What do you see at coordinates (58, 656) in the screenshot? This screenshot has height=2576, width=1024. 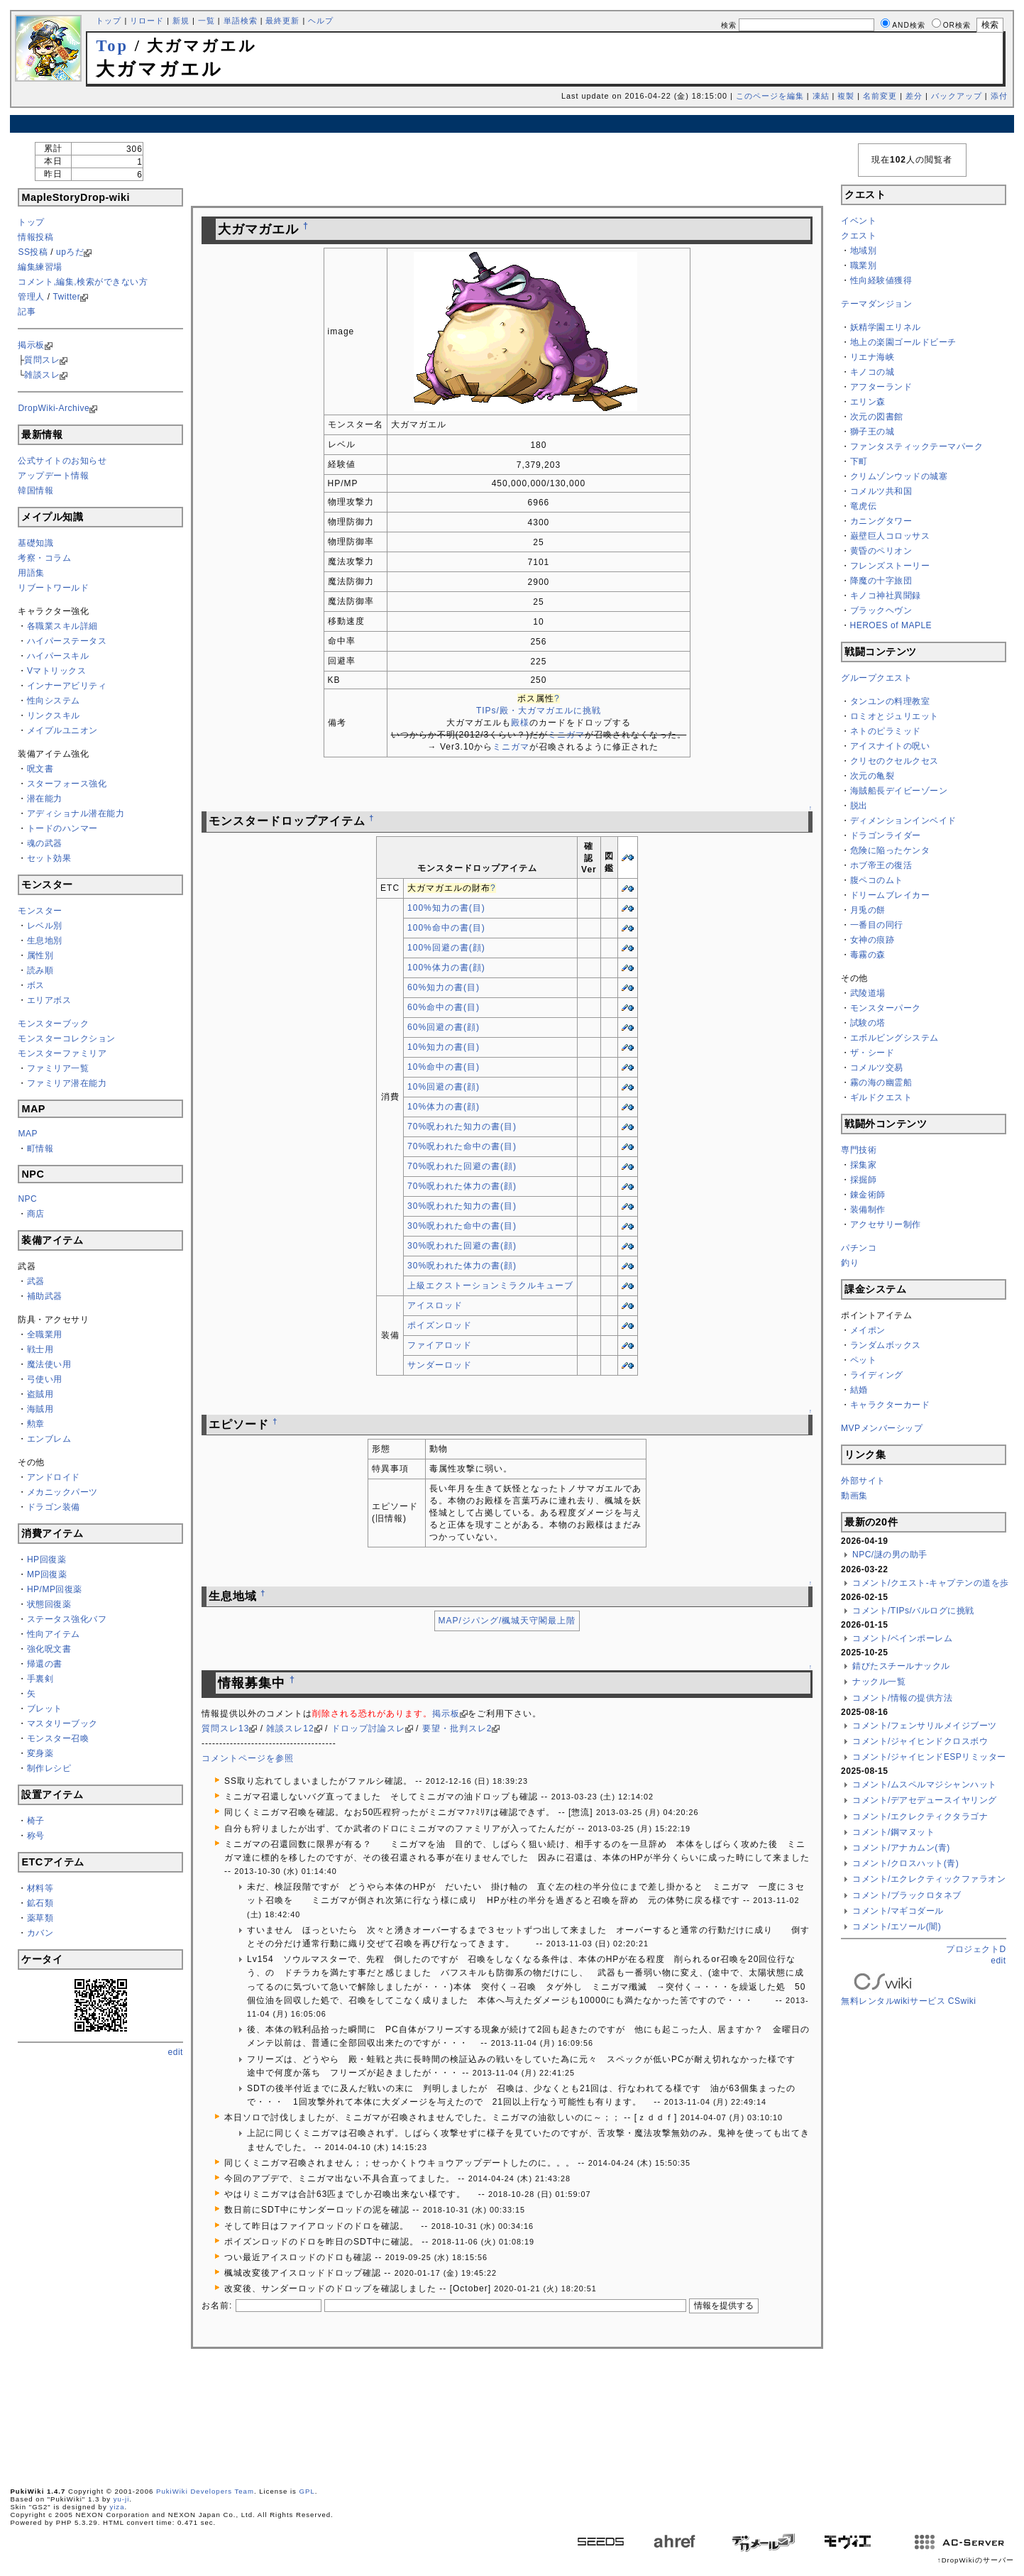 I see `ハイパースキル` at bounding box center [58, 656].